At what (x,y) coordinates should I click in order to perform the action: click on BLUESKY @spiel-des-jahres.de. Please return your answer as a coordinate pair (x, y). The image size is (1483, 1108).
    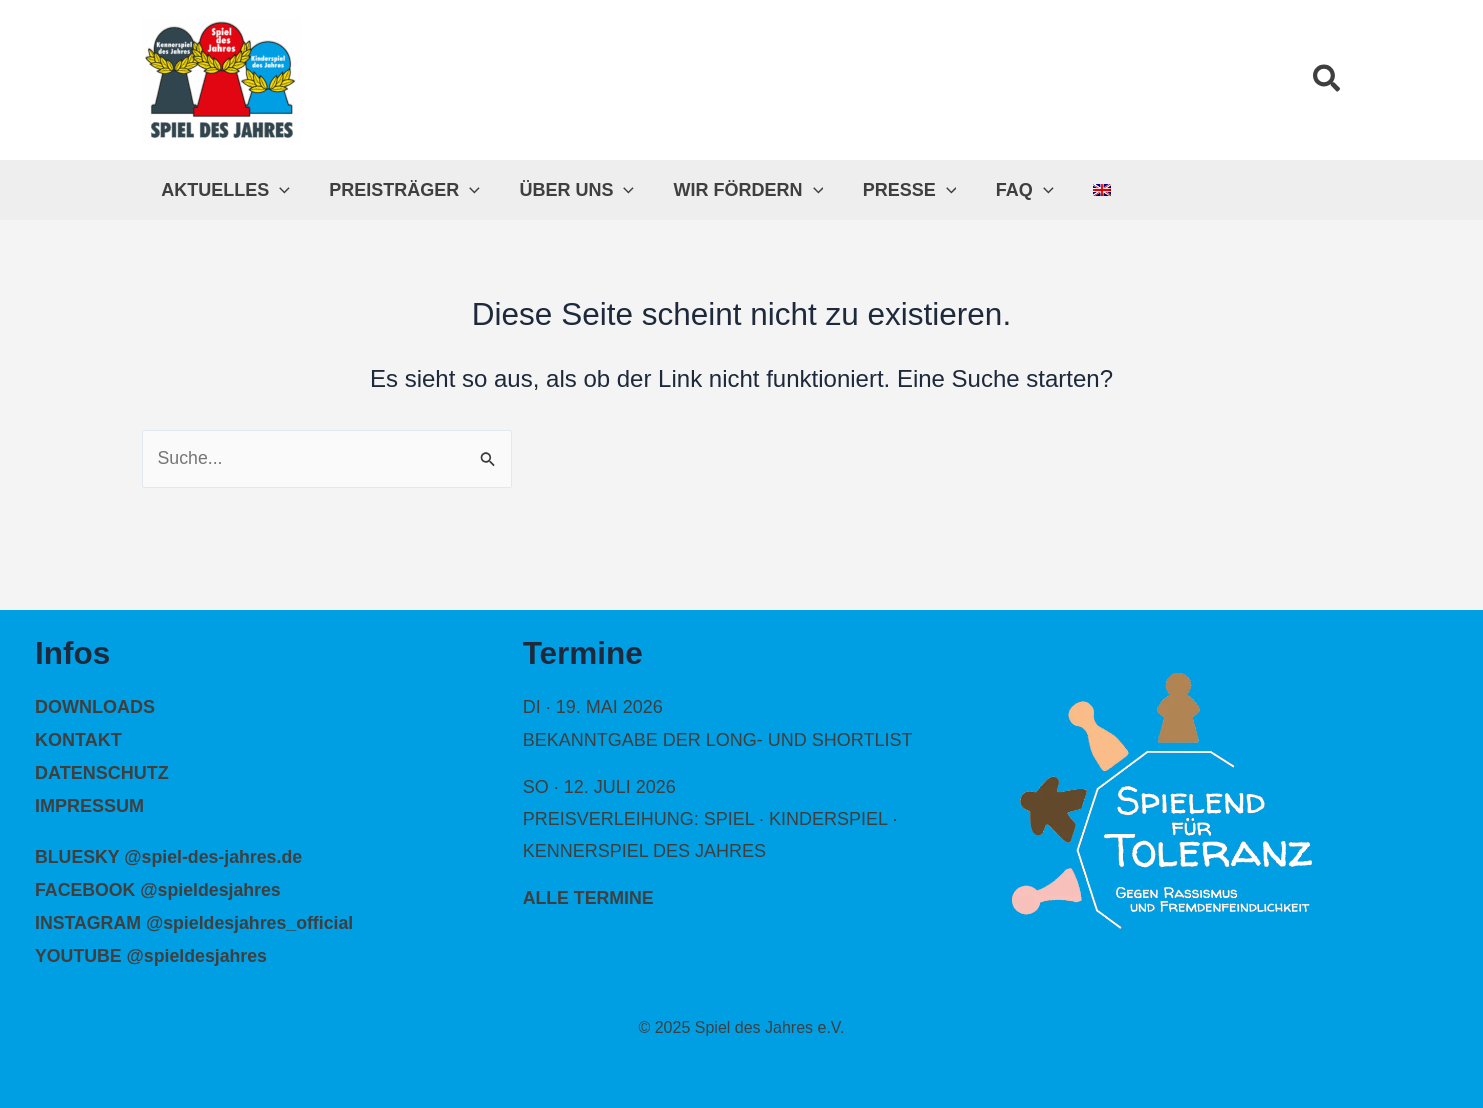
    Looking at the image, I should click on (170, 855).